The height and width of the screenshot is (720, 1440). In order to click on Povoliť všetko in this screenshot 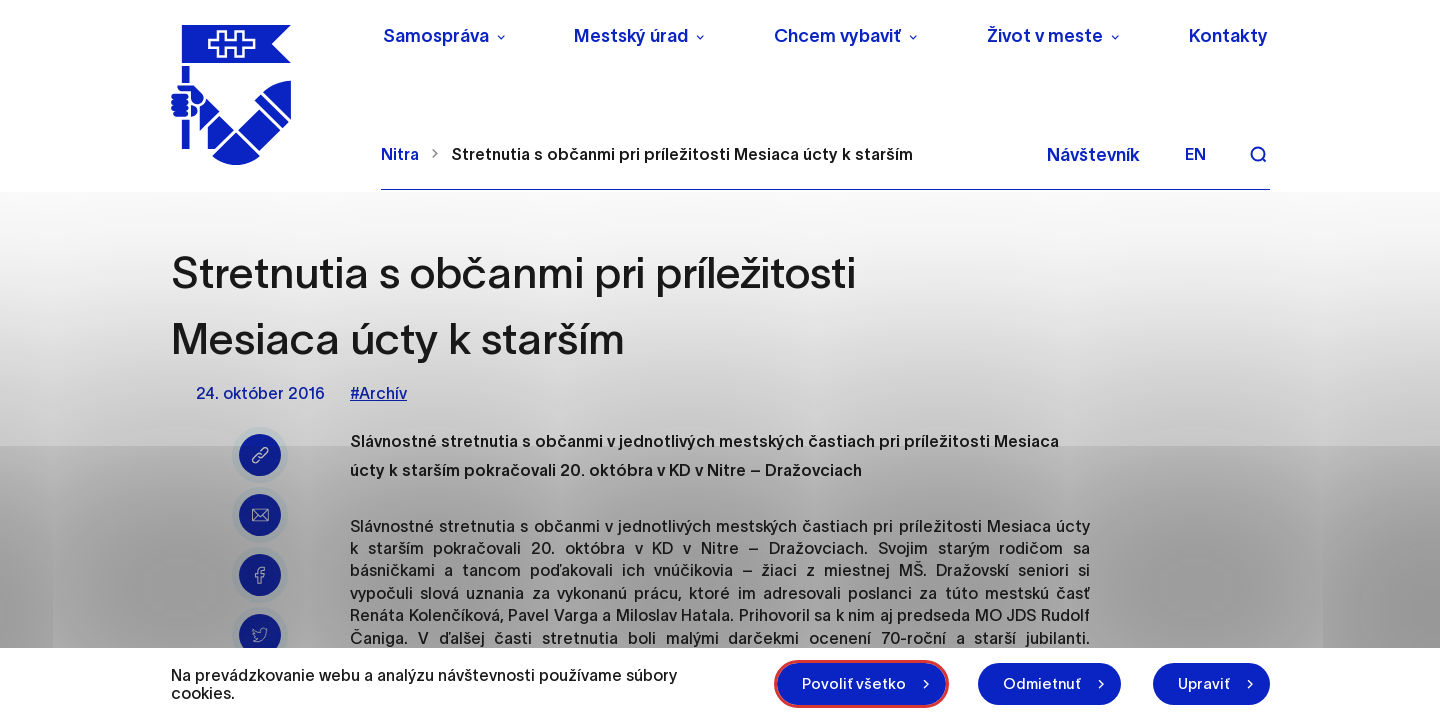, I will do `click(854, 683)`.